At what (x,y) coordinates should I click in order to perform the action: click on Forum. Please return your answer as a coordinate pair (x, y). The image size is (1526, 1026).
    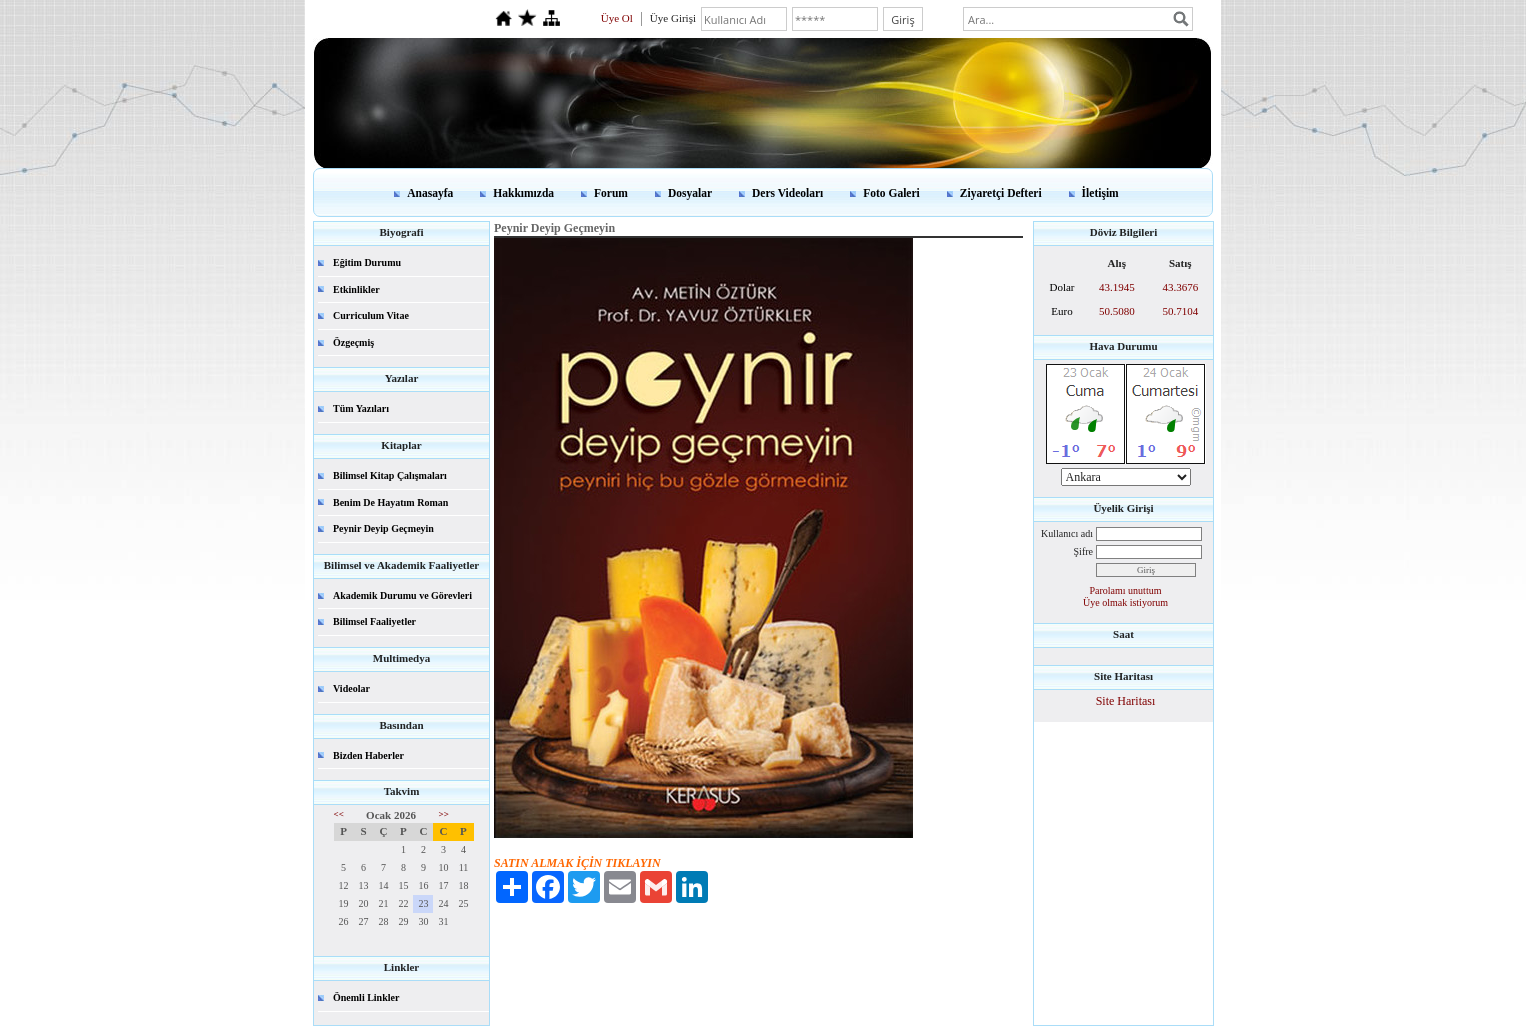
    Looking at the image, I should click on (611, 193).